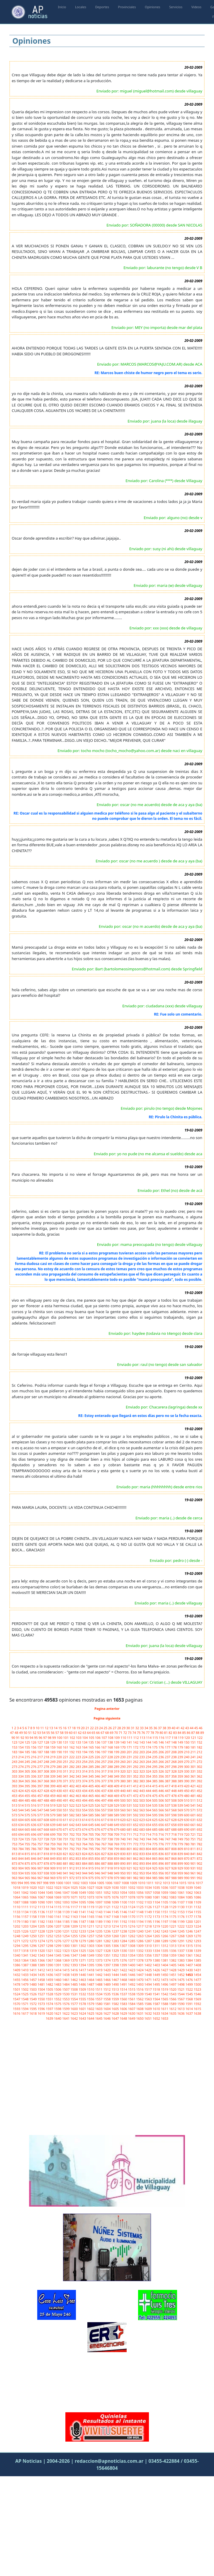 This screenshot has width=214, height=2576. I want to click on 1099, so click(115, 1902).